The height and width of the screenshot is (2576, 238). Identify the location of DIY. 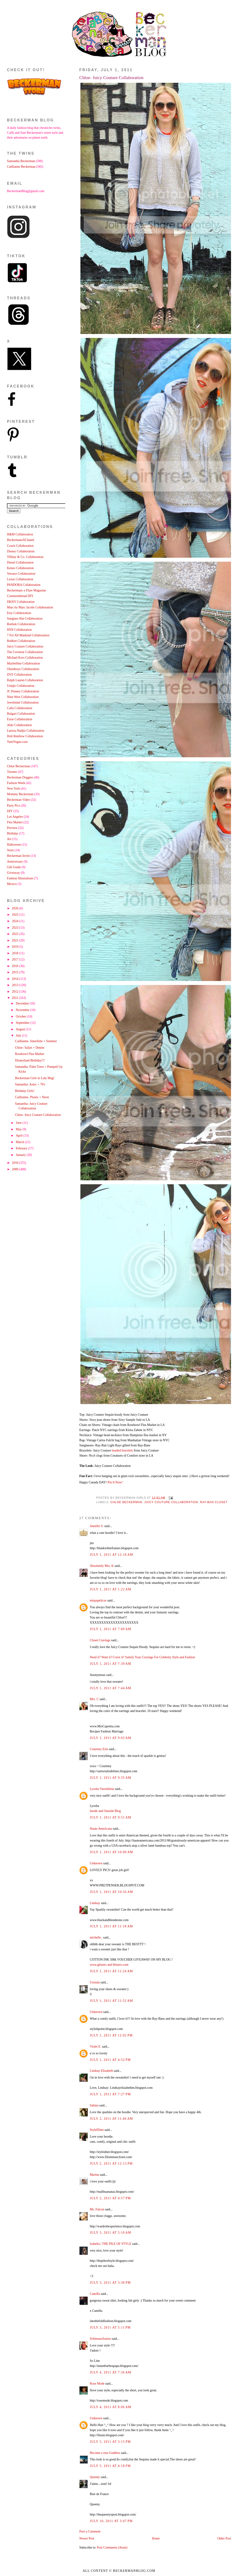
(10, 811).